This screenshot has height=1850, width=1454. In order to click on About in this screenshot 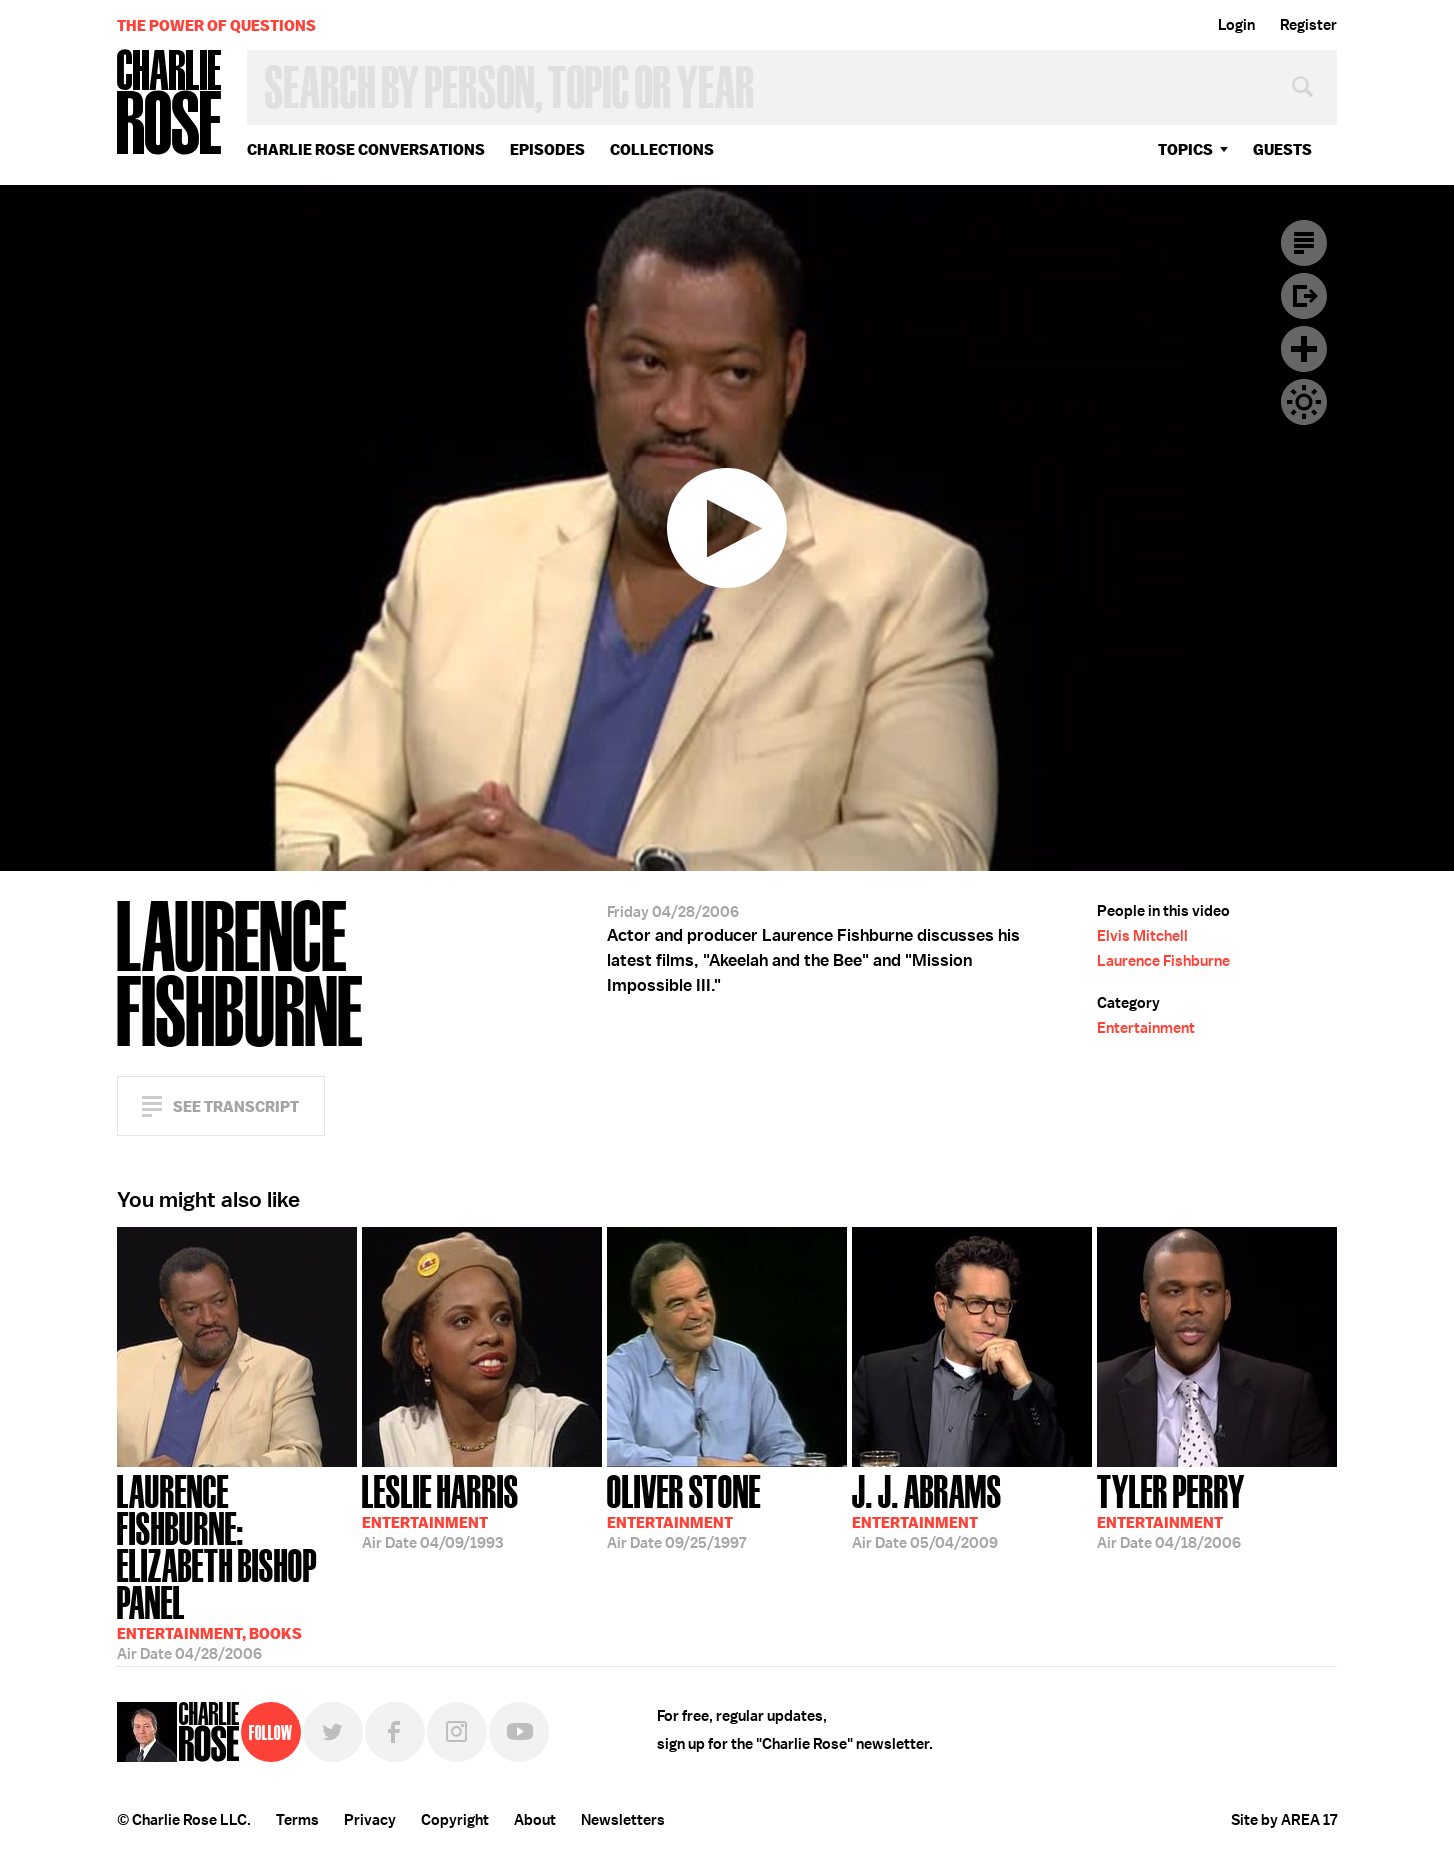, I will do `click(535, 1820)`.